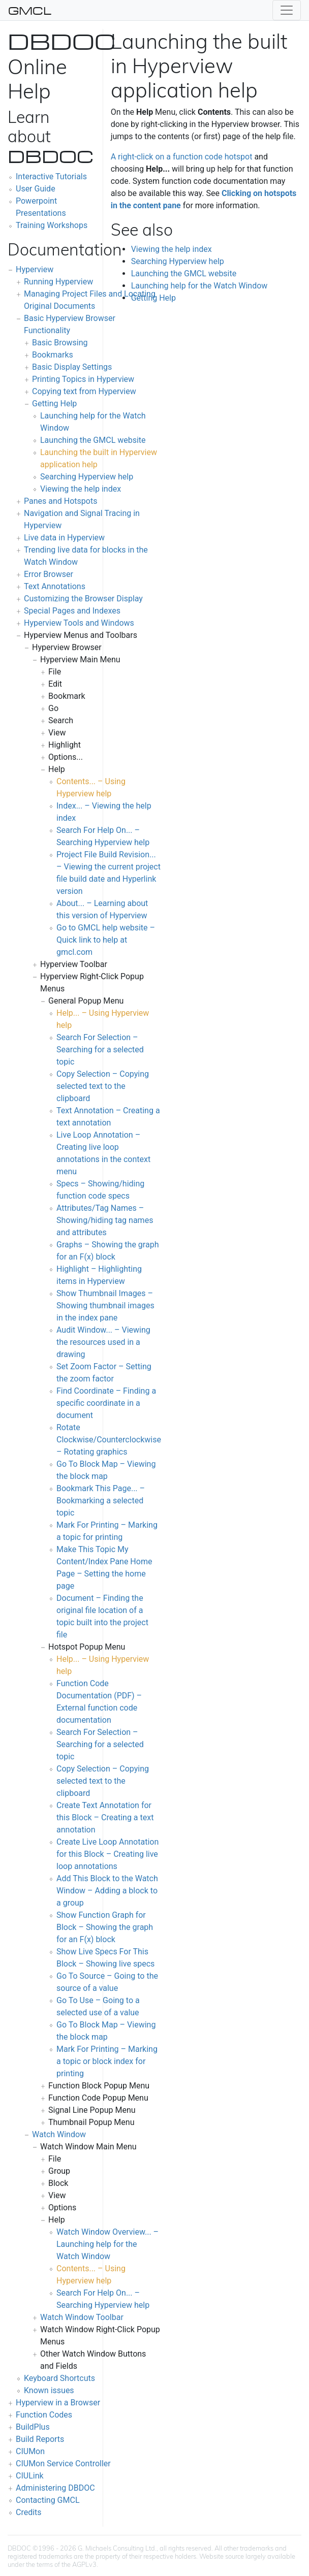  I want to click on Bookmark This Page... – Bookmarking a selected topic, so click(100, 1501).